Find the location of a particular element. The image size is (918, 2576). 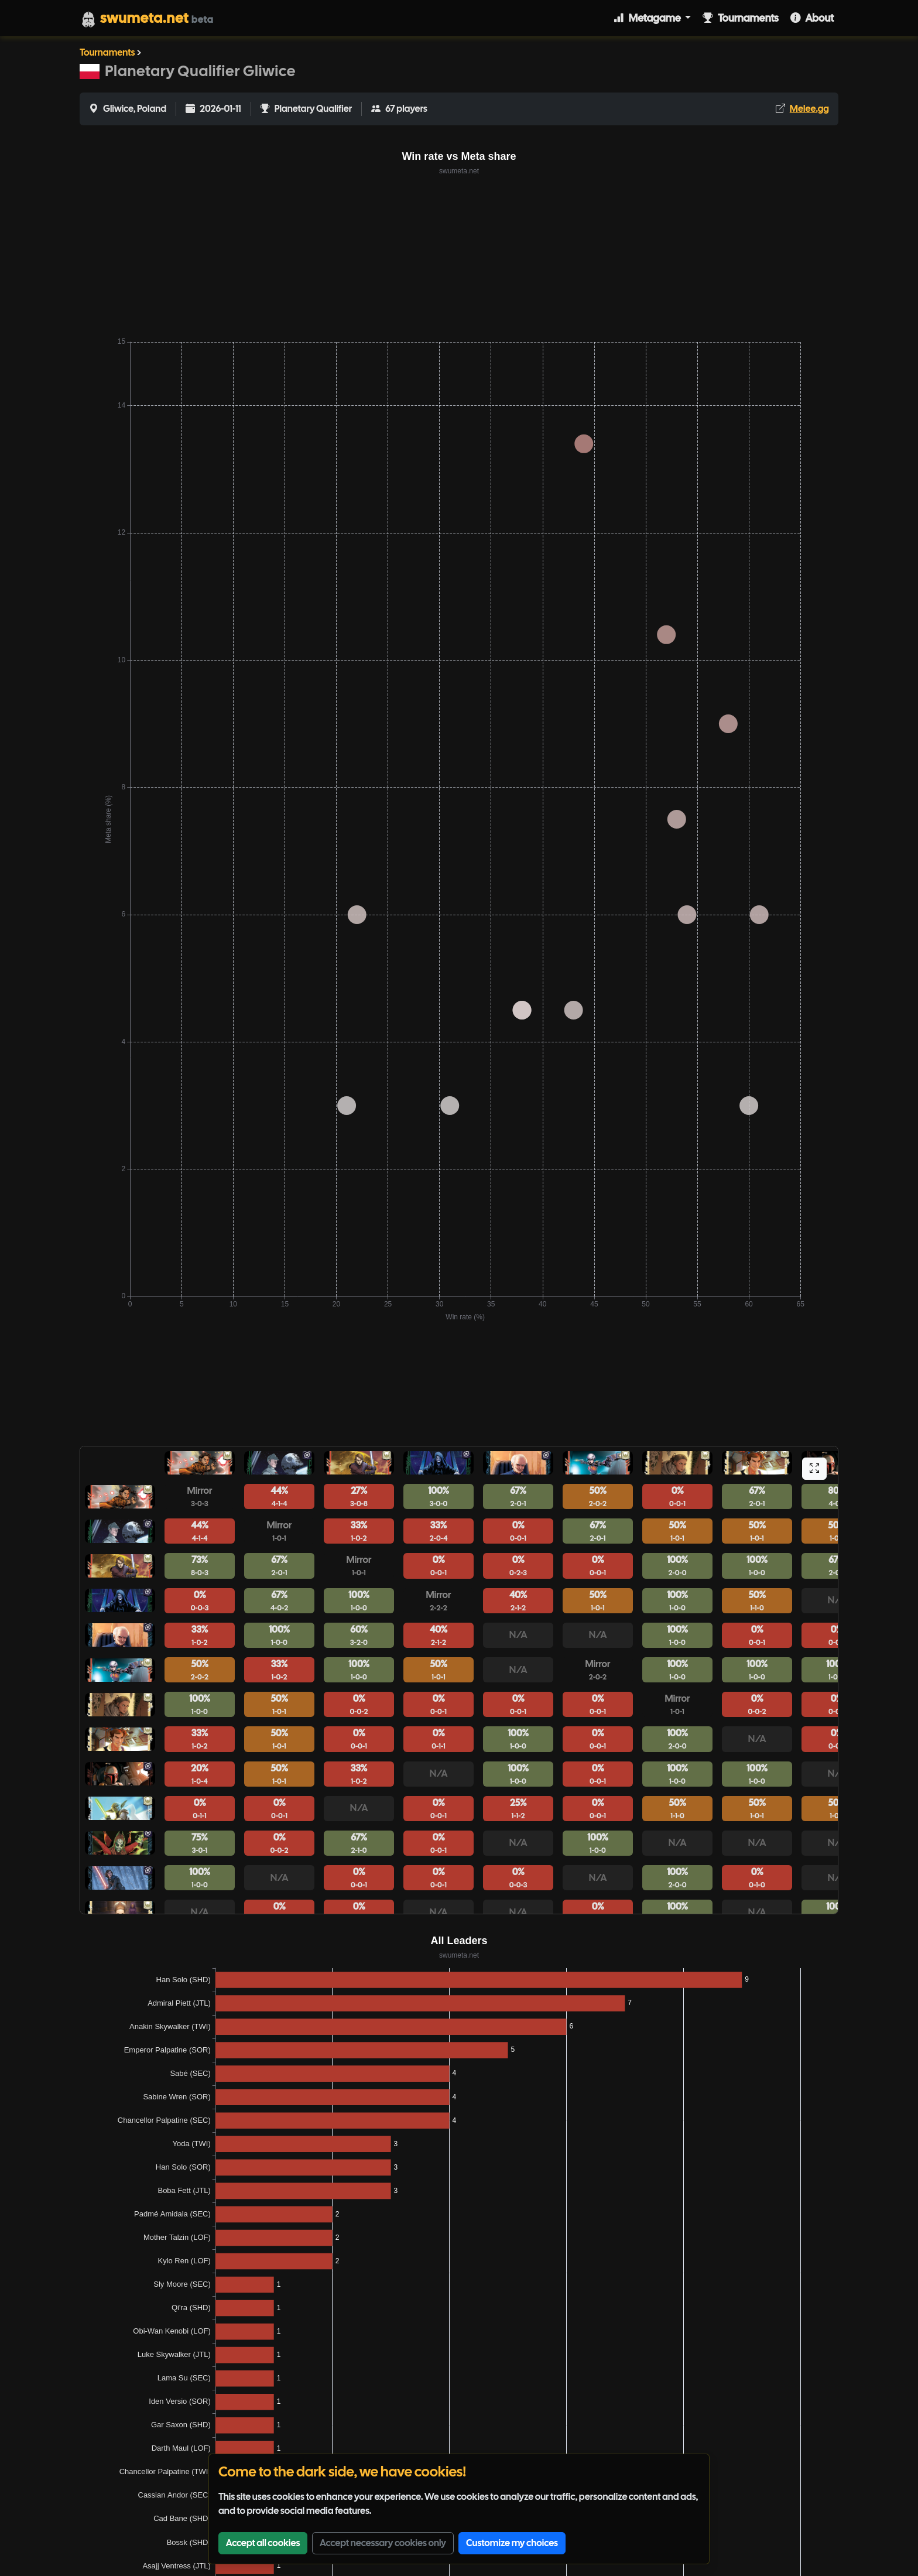

Melee.gg is located at coordinates (809, 108).